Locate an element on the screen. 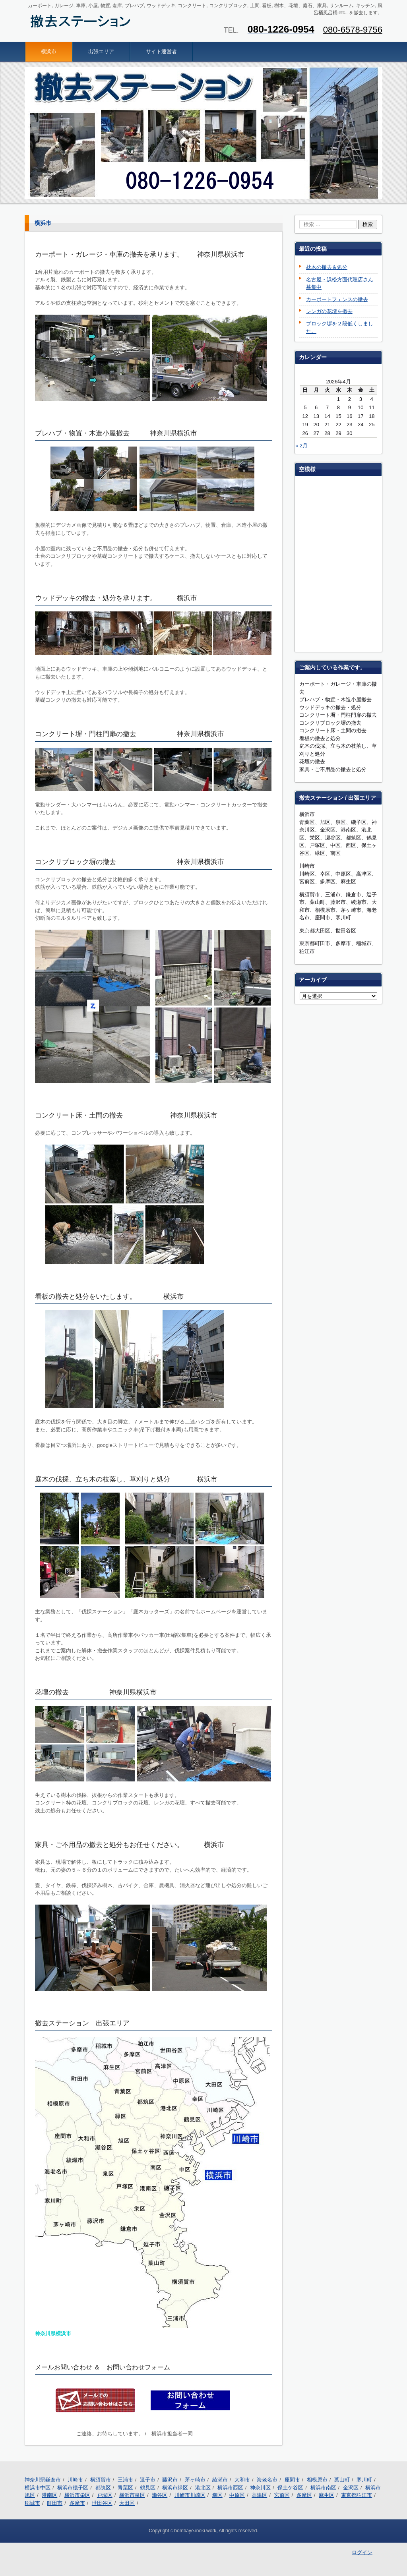  出張エリア is located at coordinates (101, 51).